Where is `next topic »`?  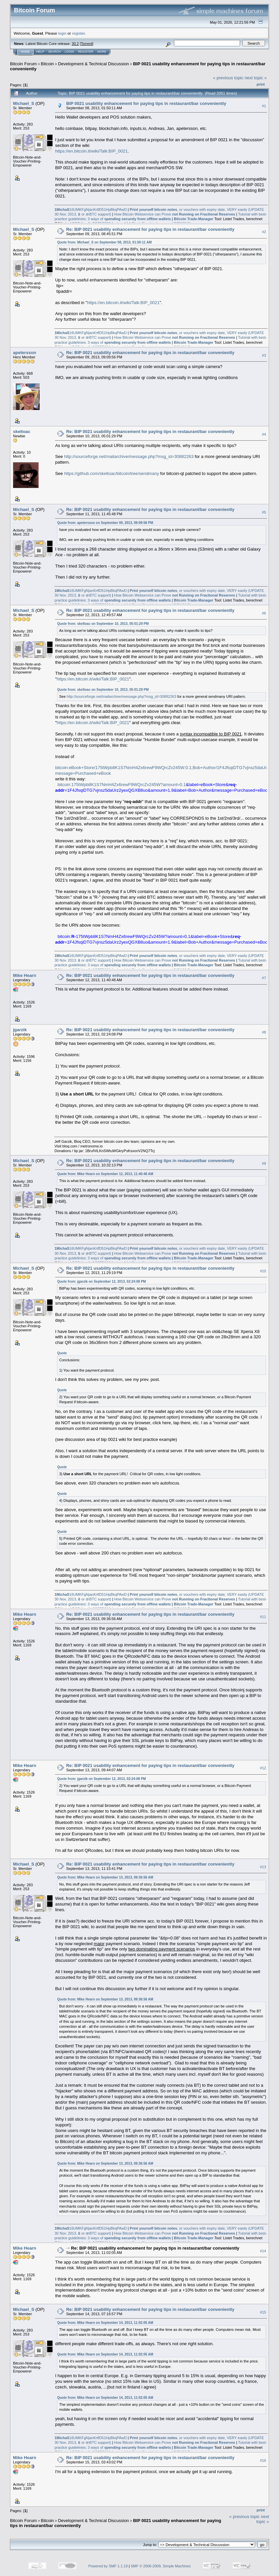
next topic » is located at coordinates (256, 77).